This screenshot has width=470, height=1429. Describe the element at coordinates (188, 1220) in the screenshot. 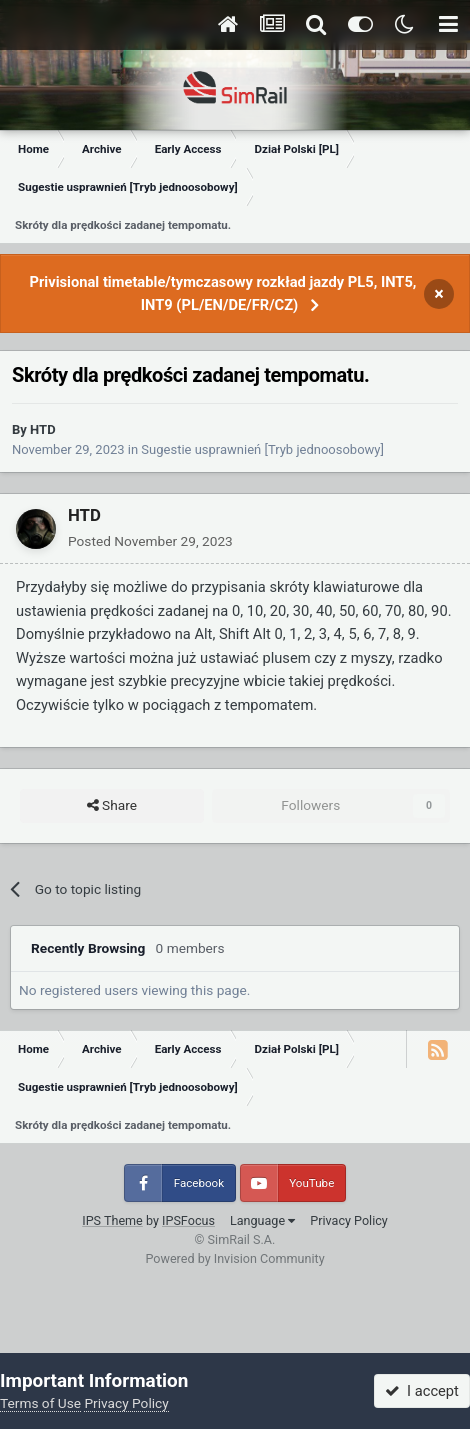

I see `IPSFocus` at that location.